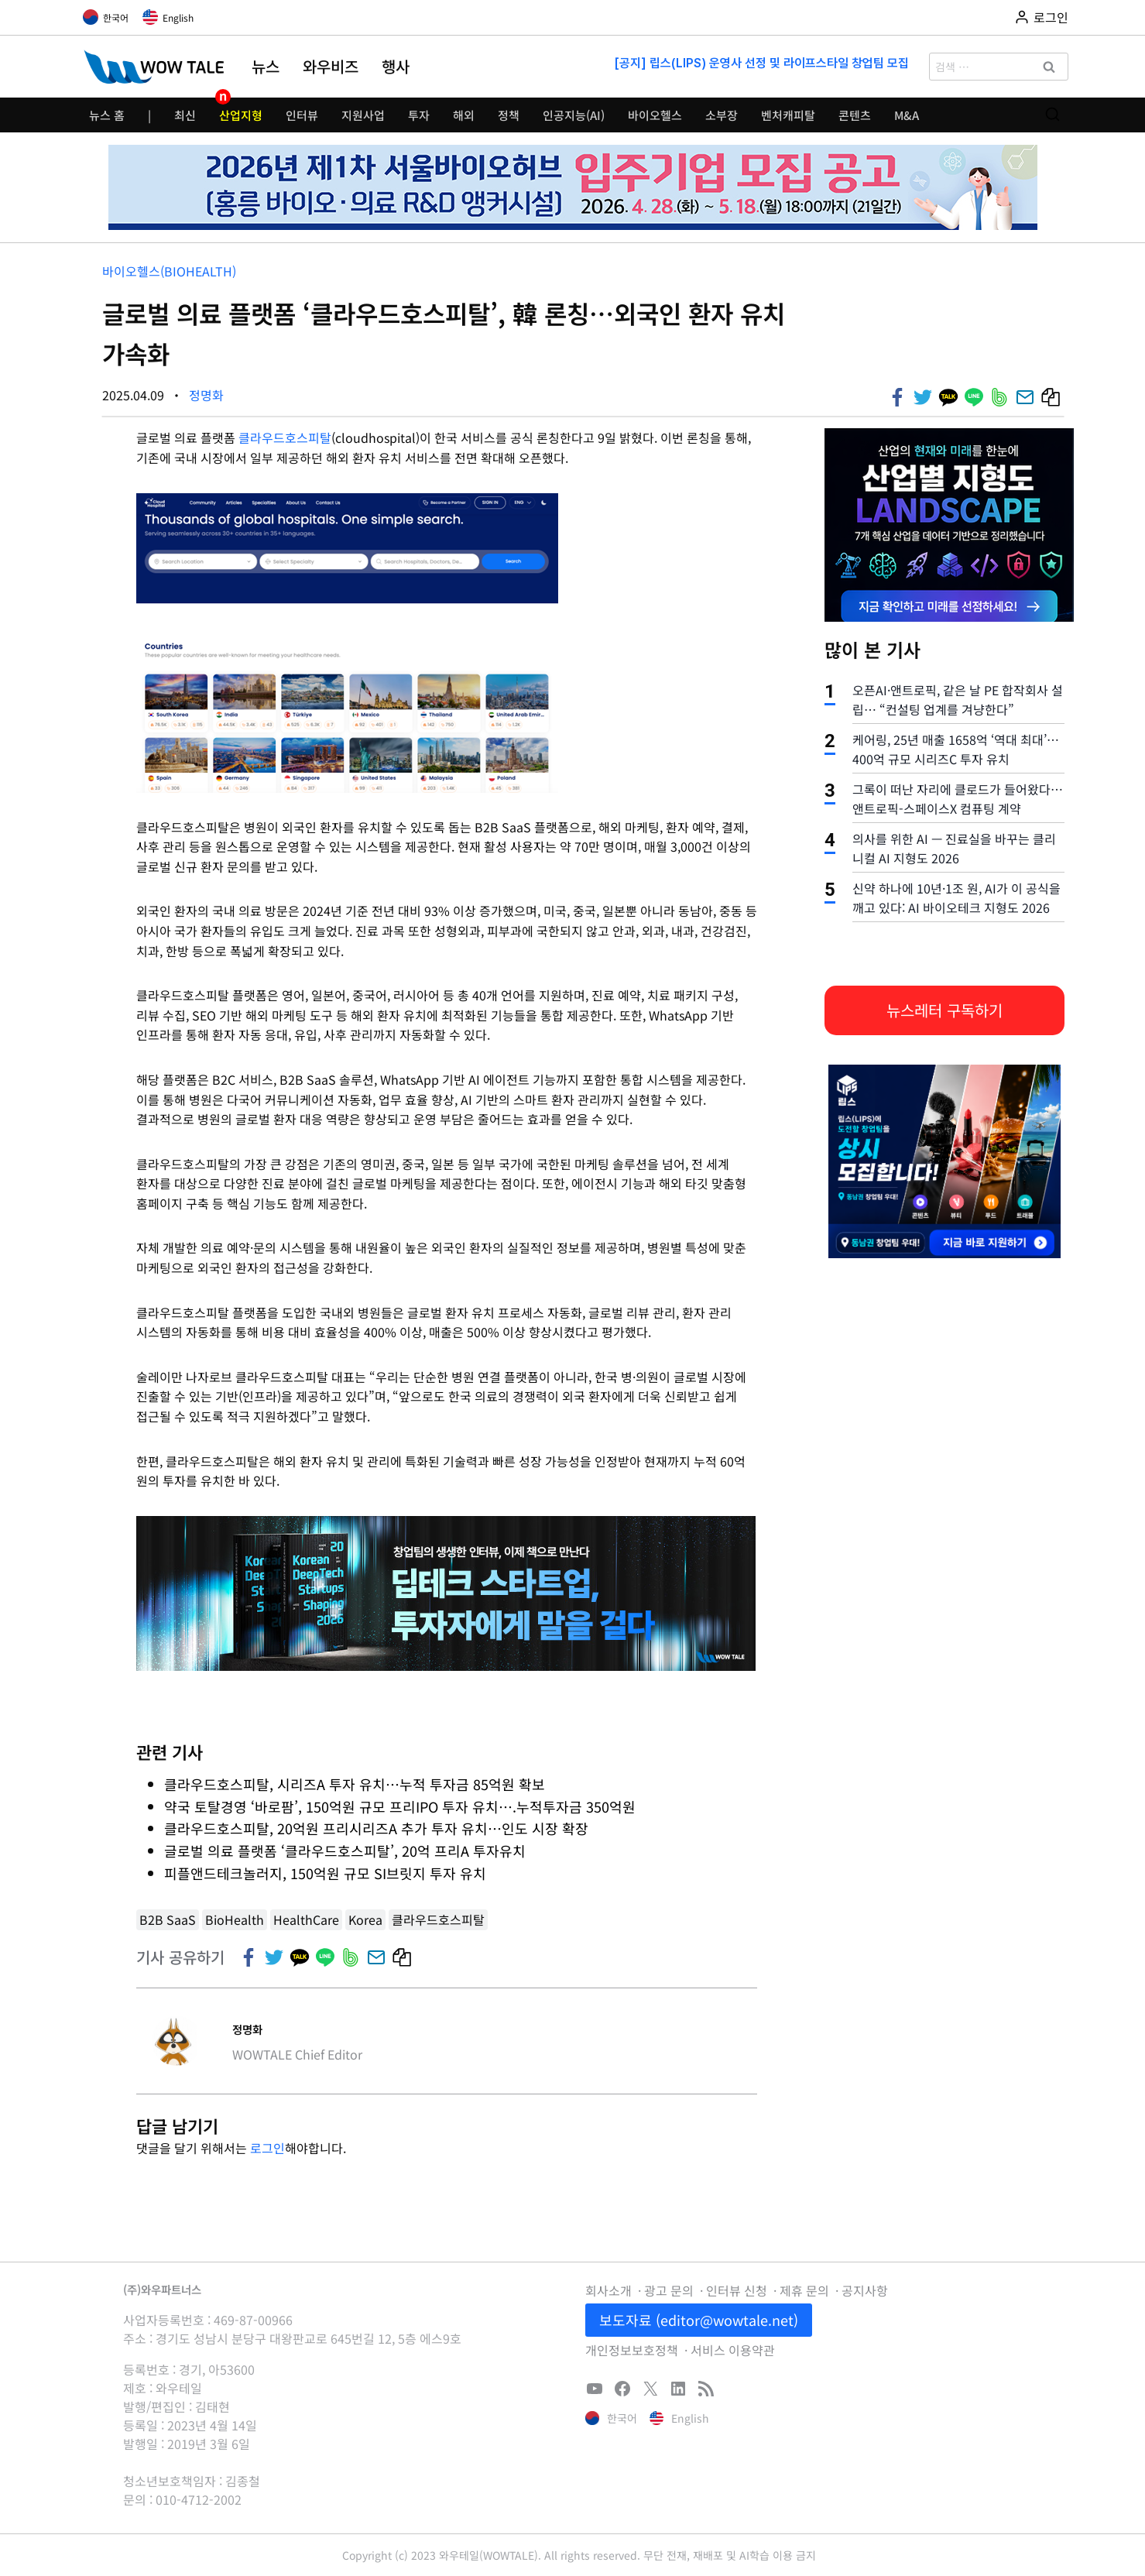 This screenshot has width=1145, height=2576. What do you see at coordinates (396, 66) in the screenshot?
I see `행사` at bounding box center [396, 66].